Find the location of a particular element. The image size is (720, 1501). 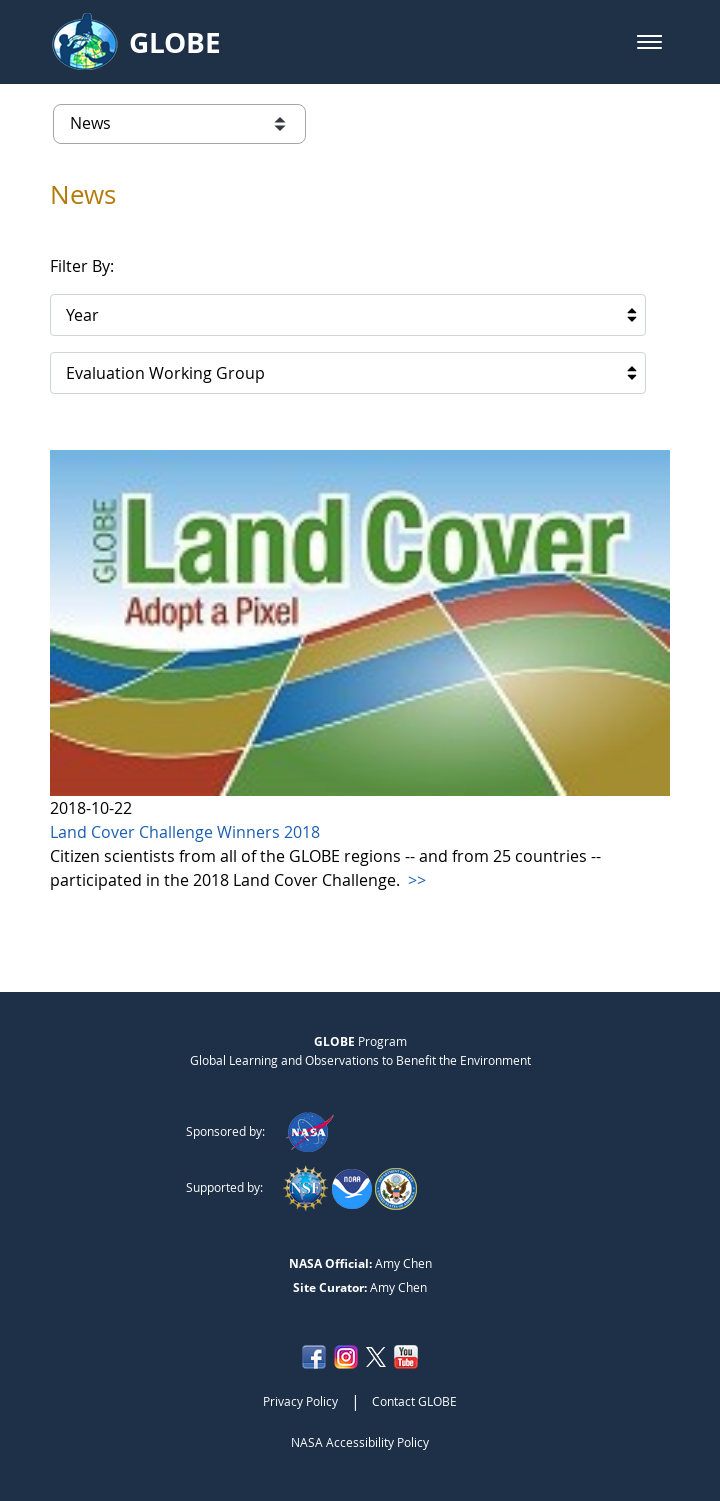

Contact GLOBE is located at coordinates (414, 1401).